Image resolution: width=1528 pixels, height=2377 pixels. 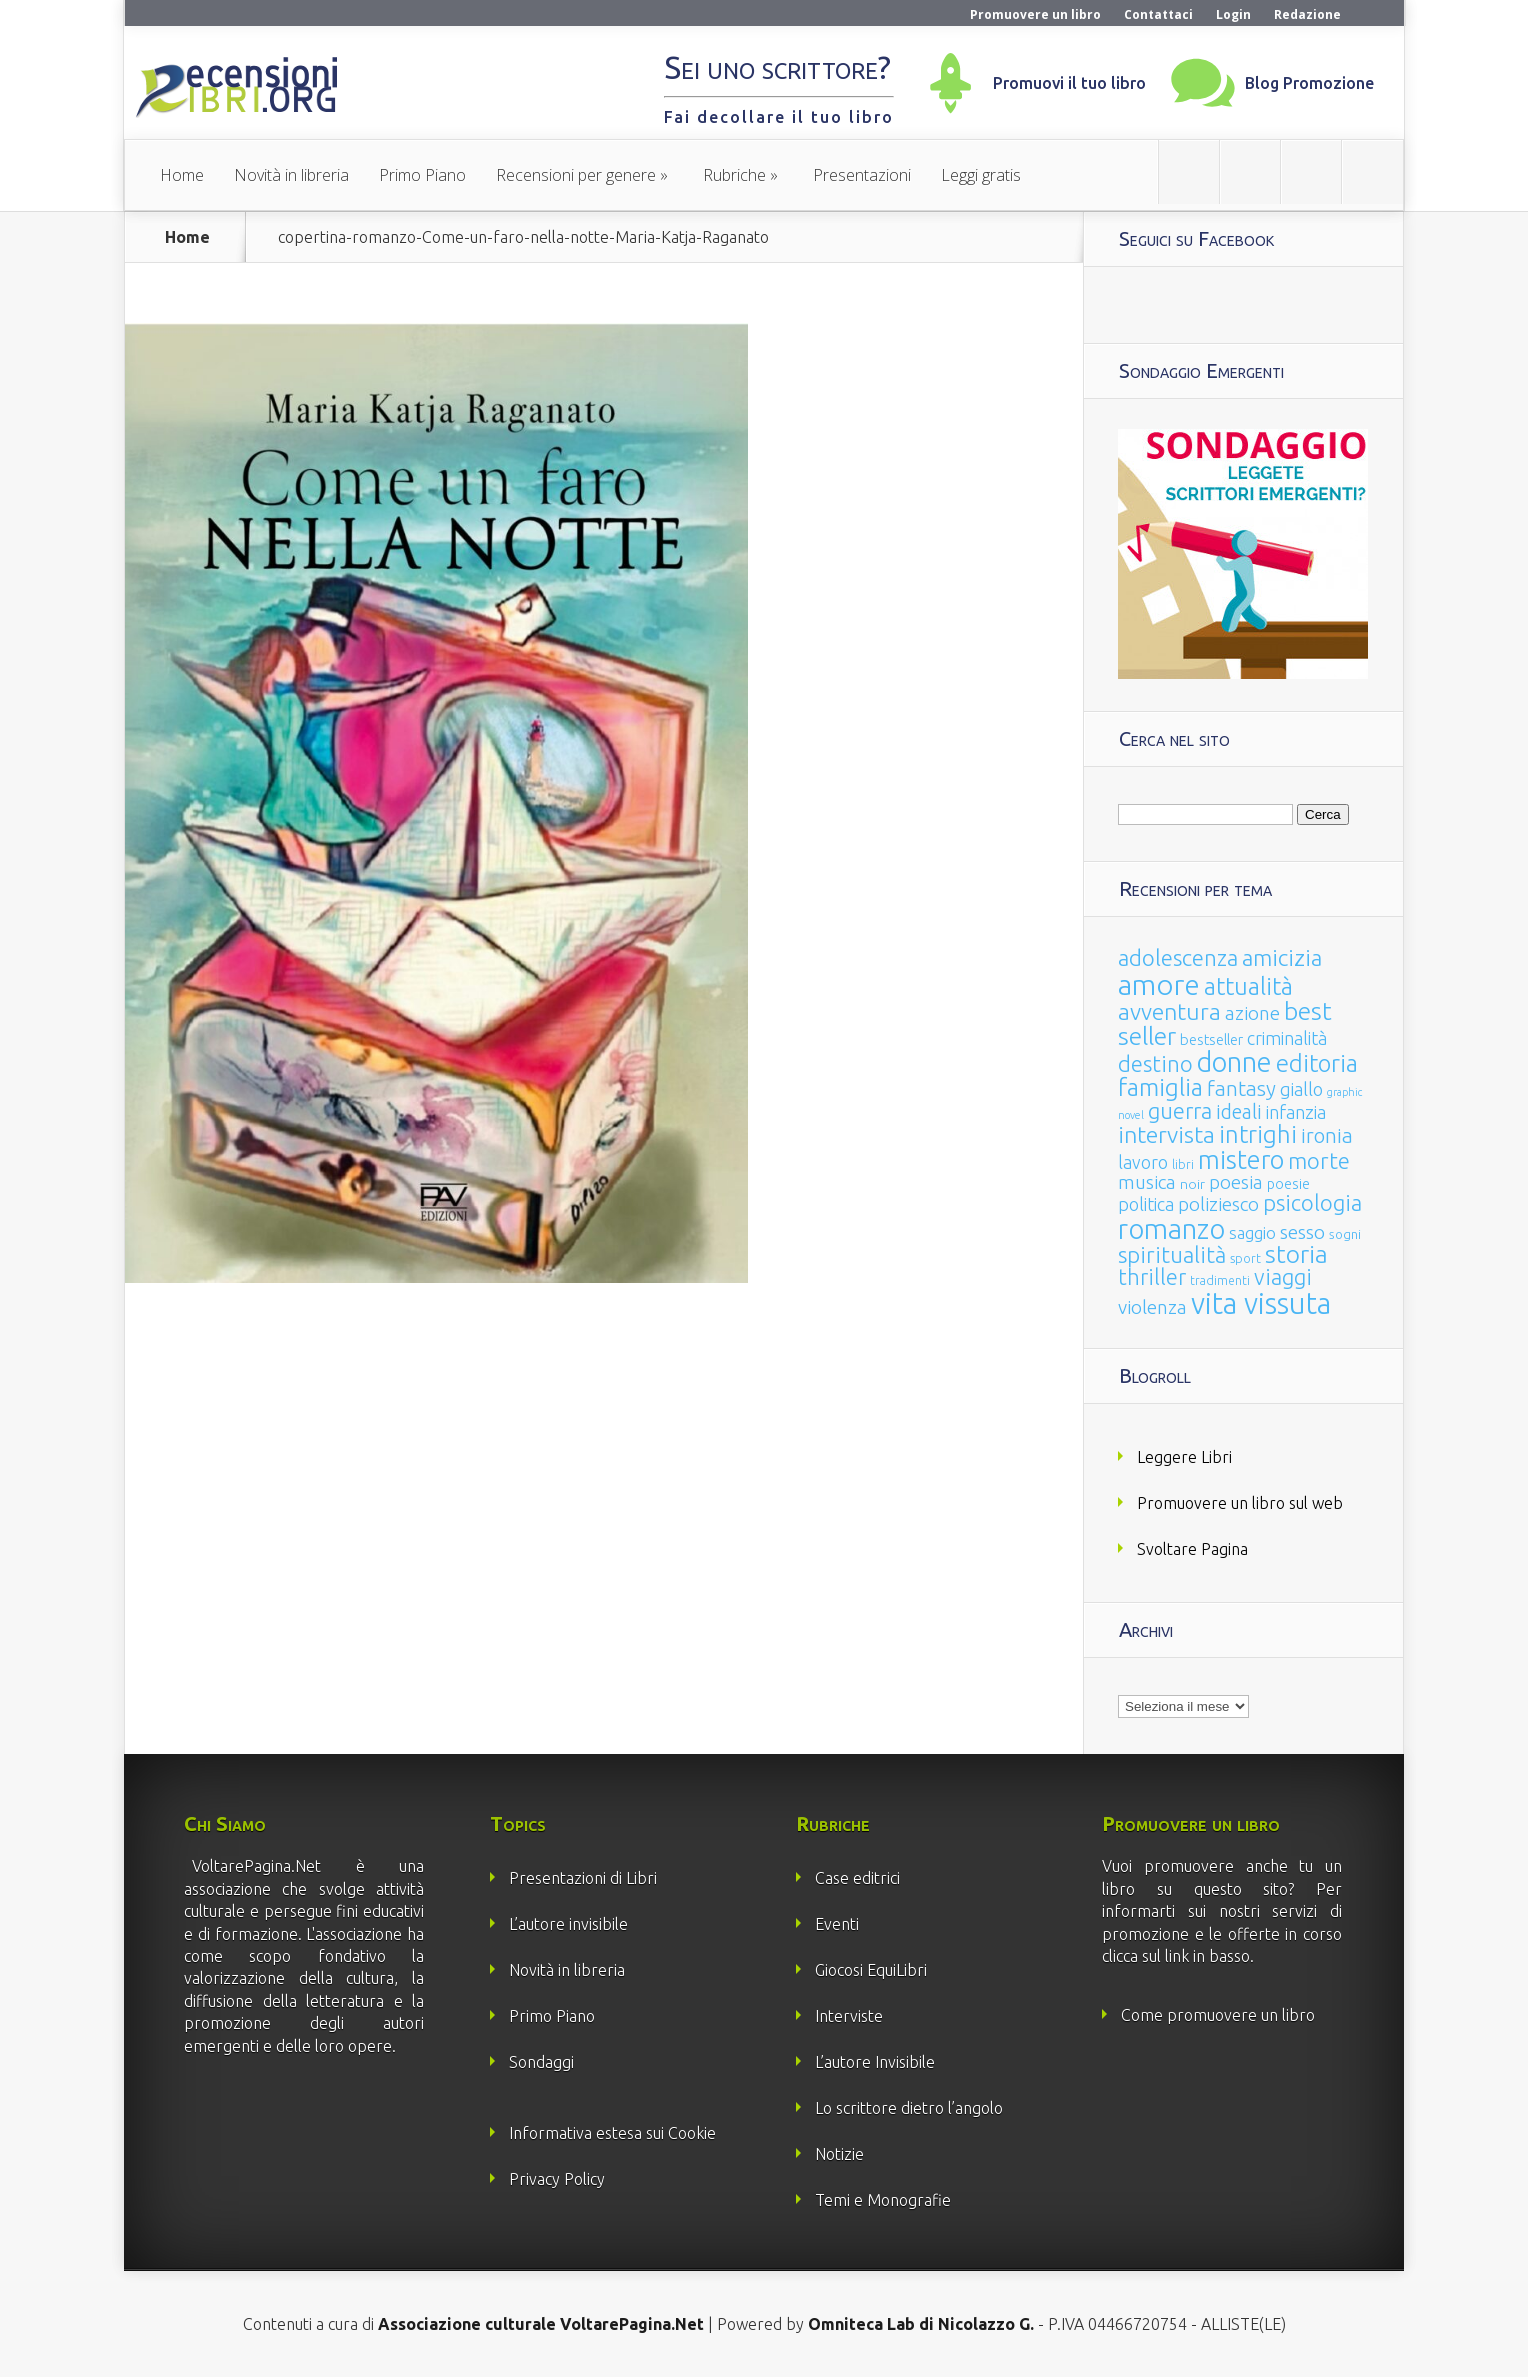 I want to click on intervista [intervista (154 elementi)], so click(x=1166, y=1134).